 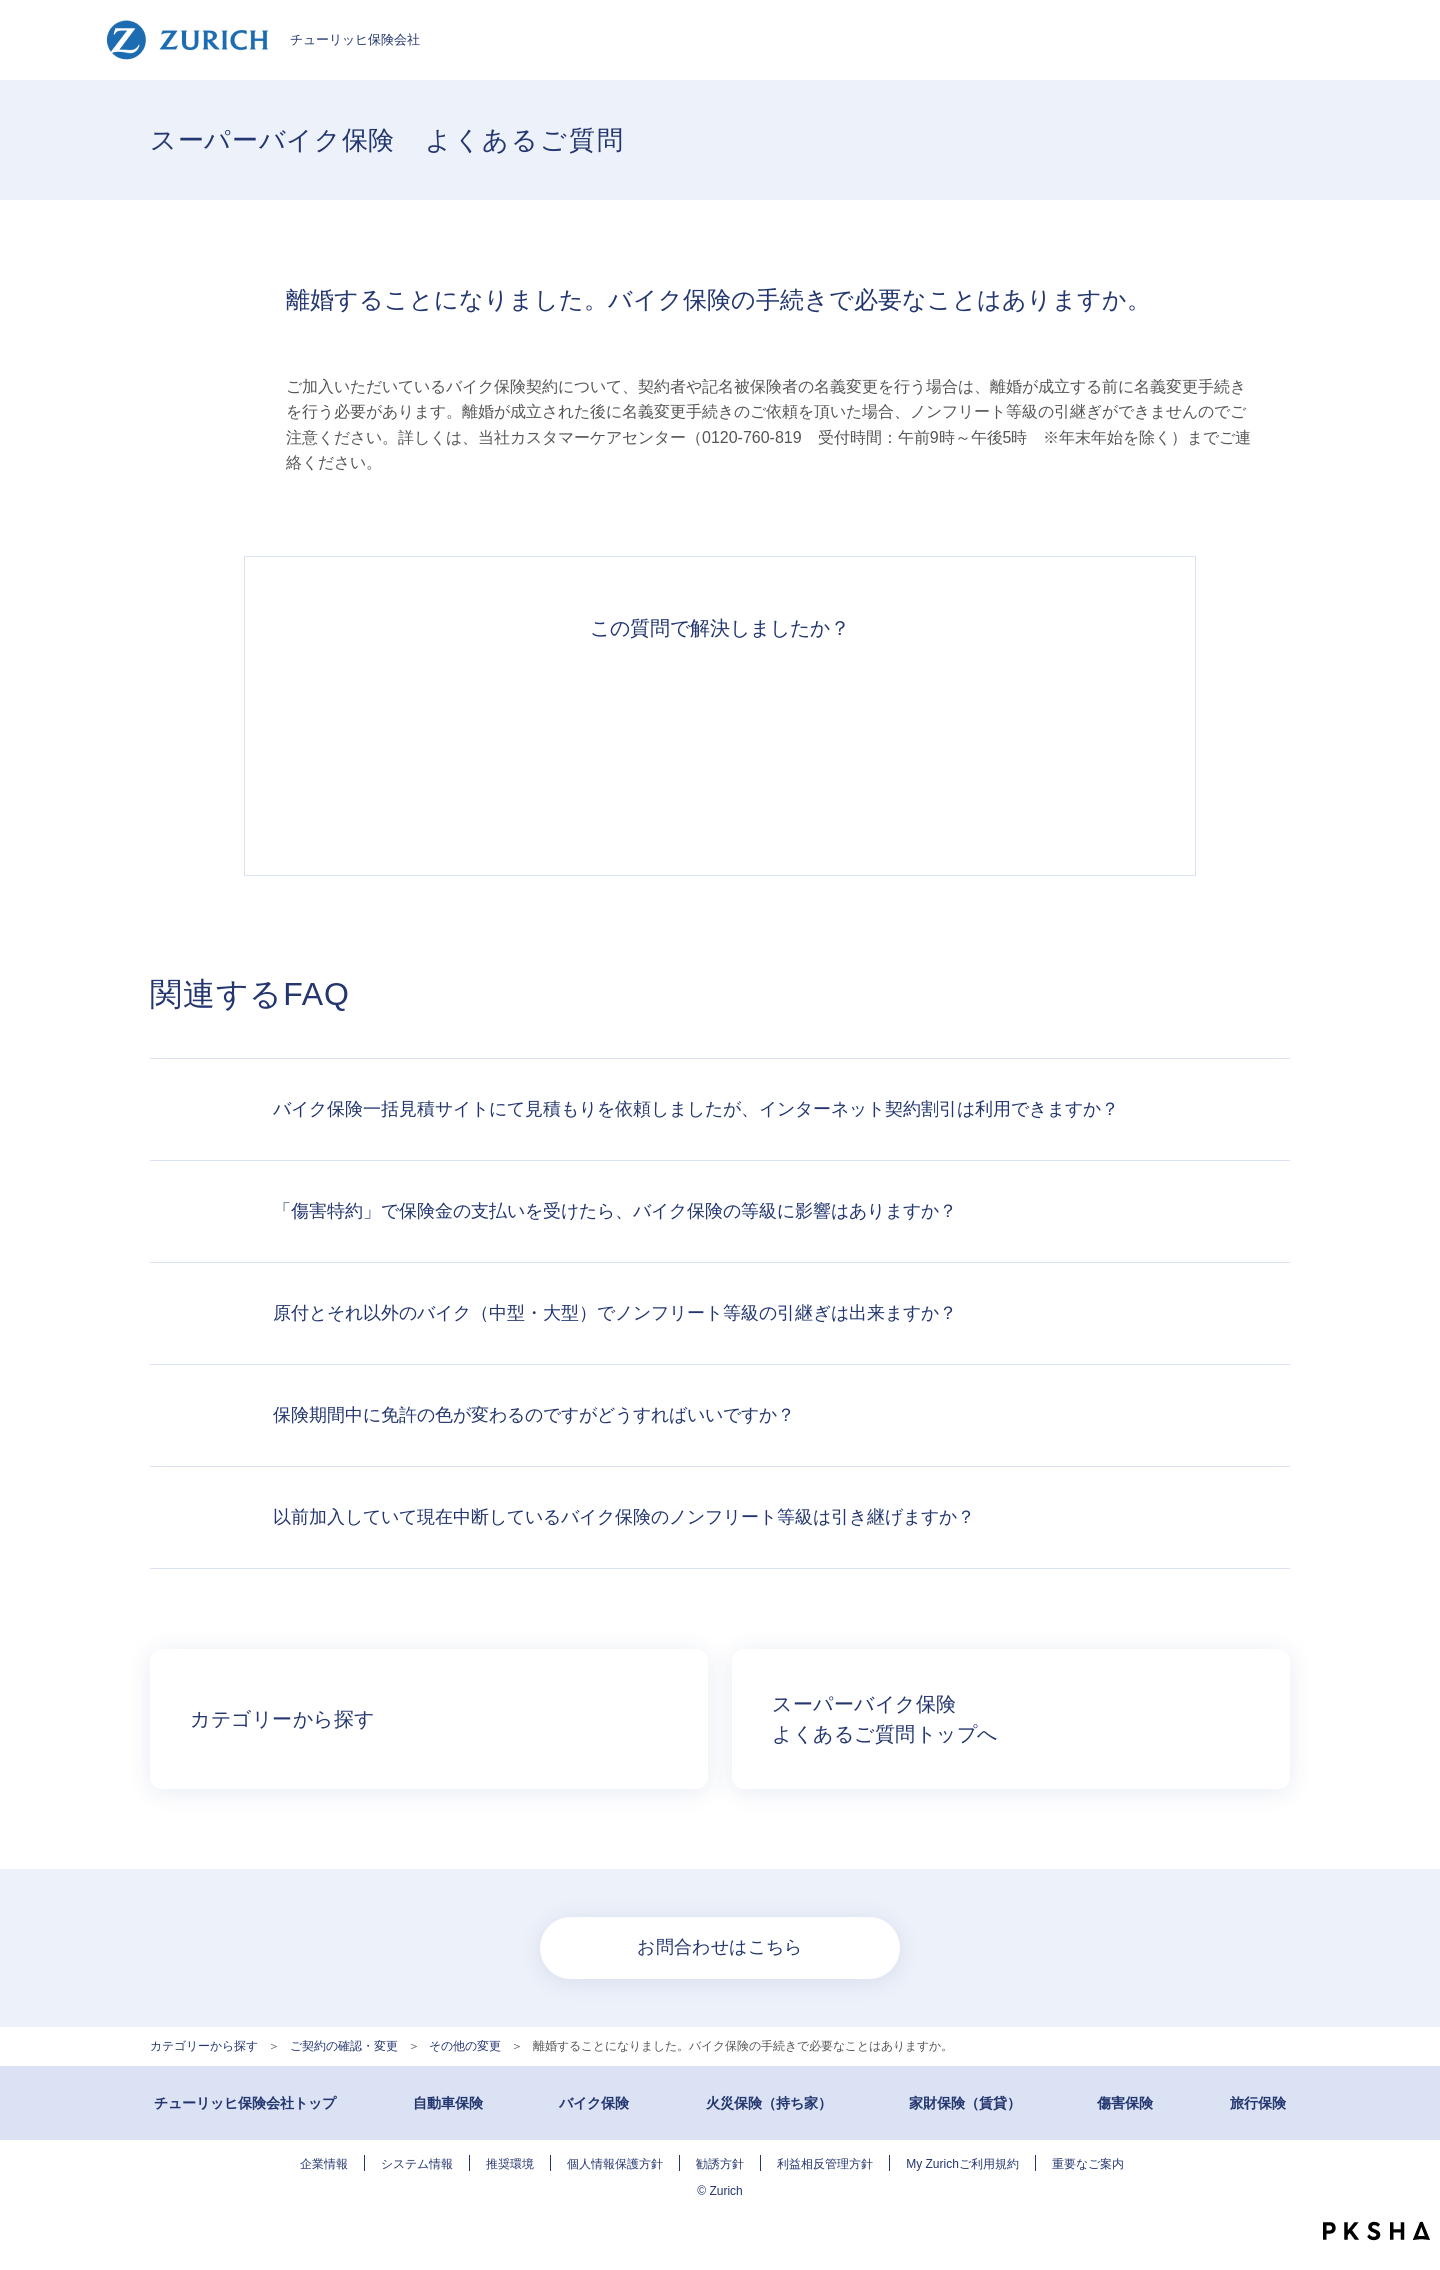 What do you see at coordinates (324, 2164) in the screenshot?
I see `企業情報` at bounding box center [324, 2164].